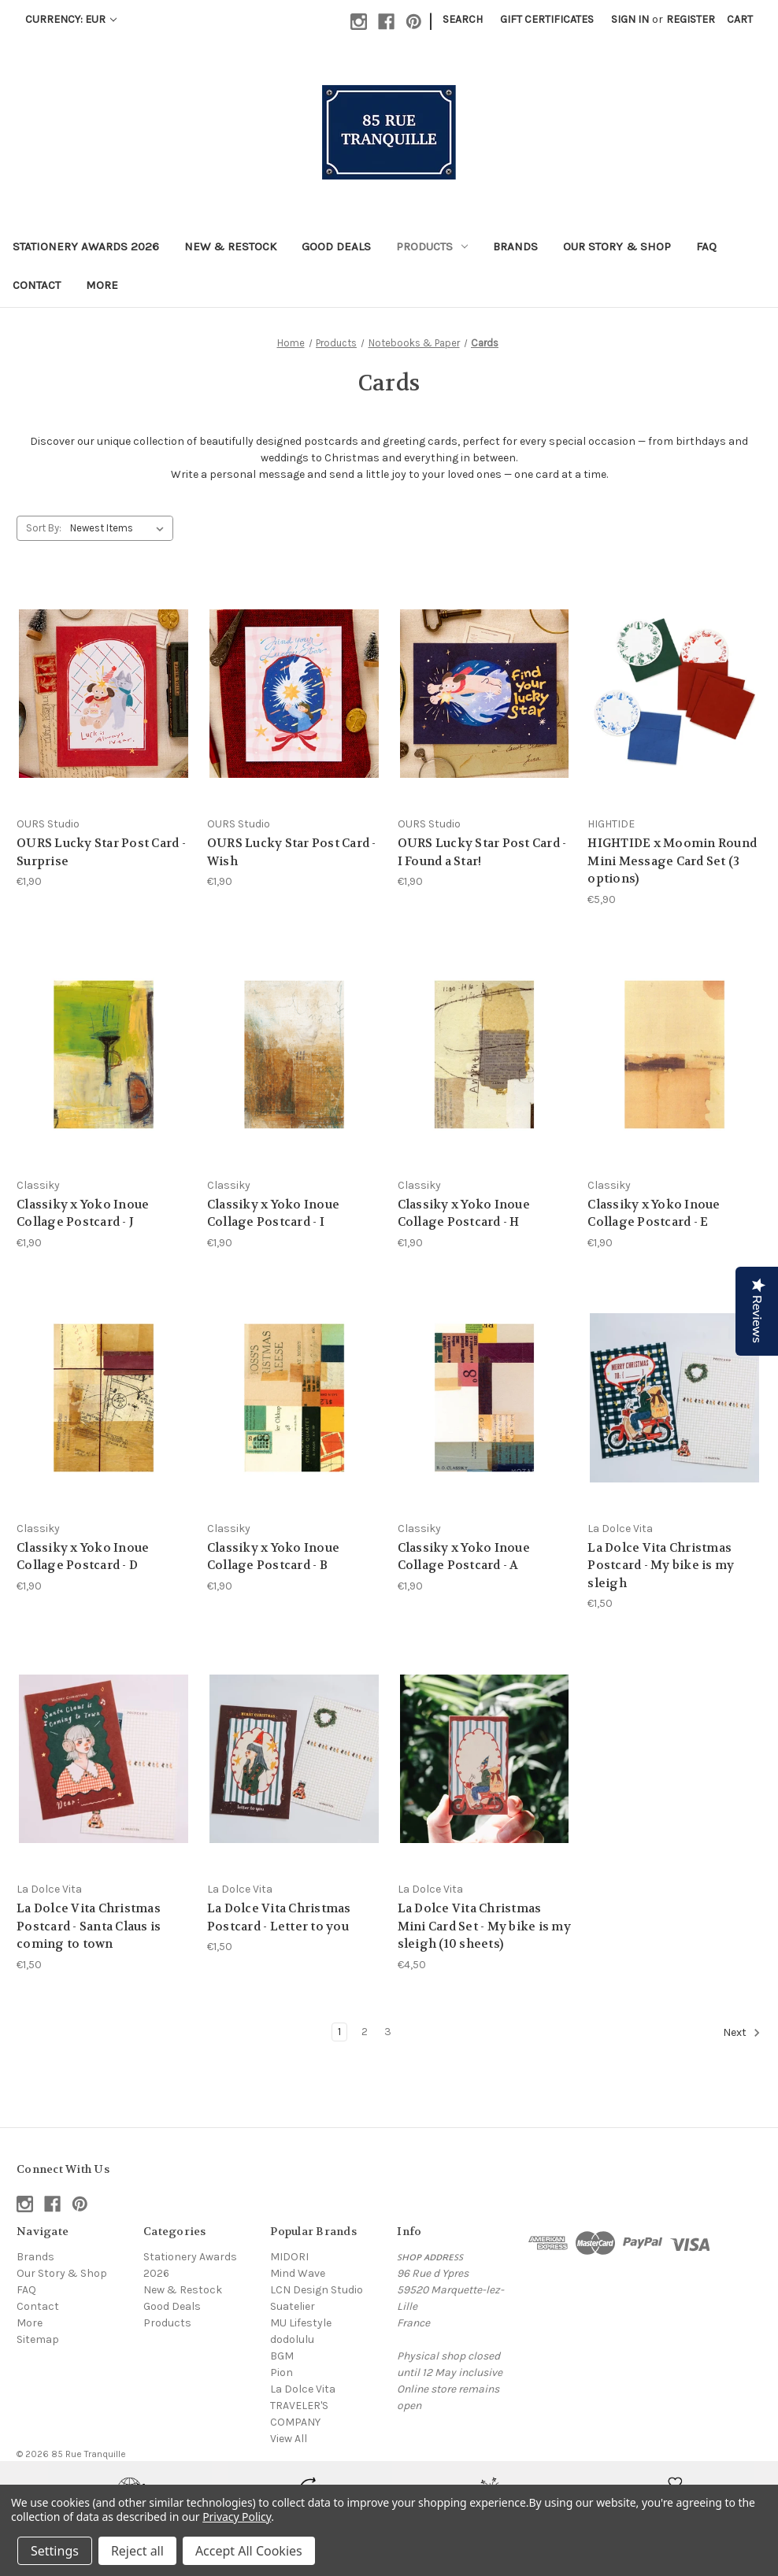 The image size is (778, 2576). What do you see at coordinates (432, 246) in the screenshot?
I see `Products` at bounding box center [432, 246].